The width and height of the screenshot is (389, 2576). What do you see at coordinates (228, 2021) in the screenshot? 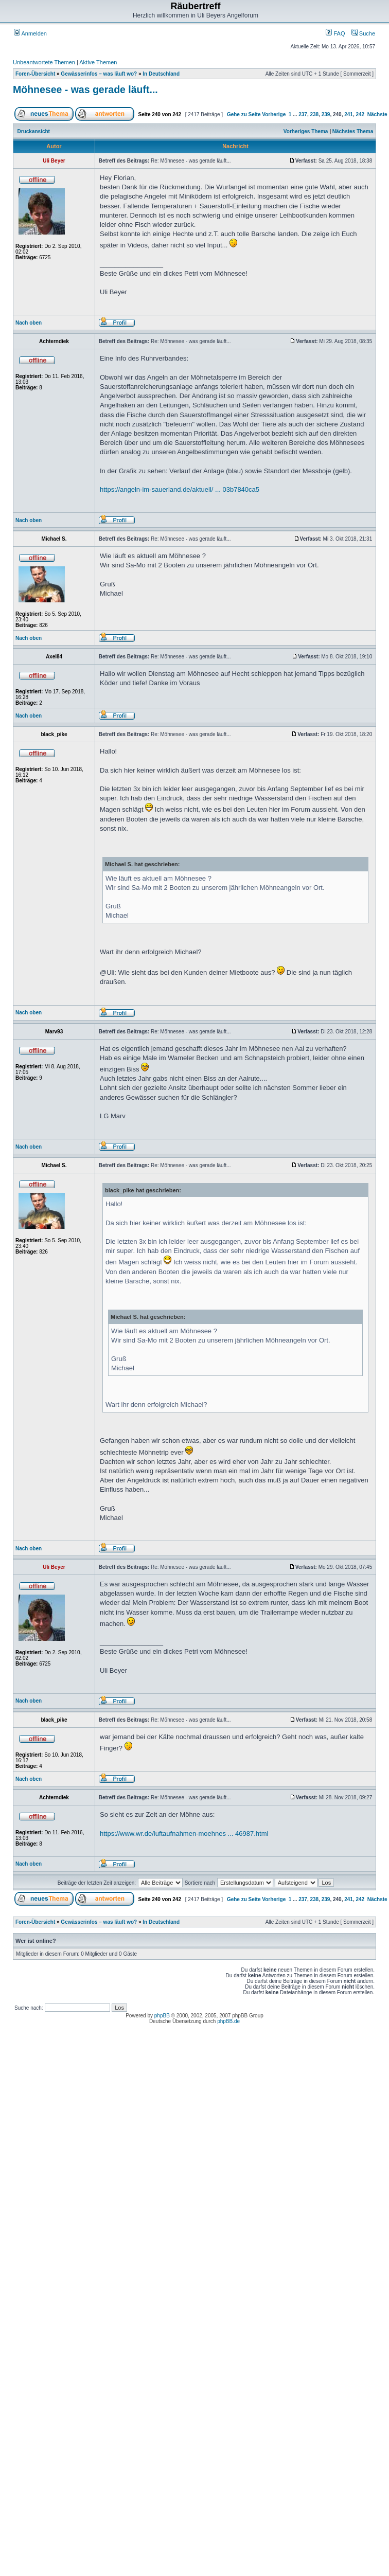
I see `phpBB.de` at bounding box center [228, 2021].